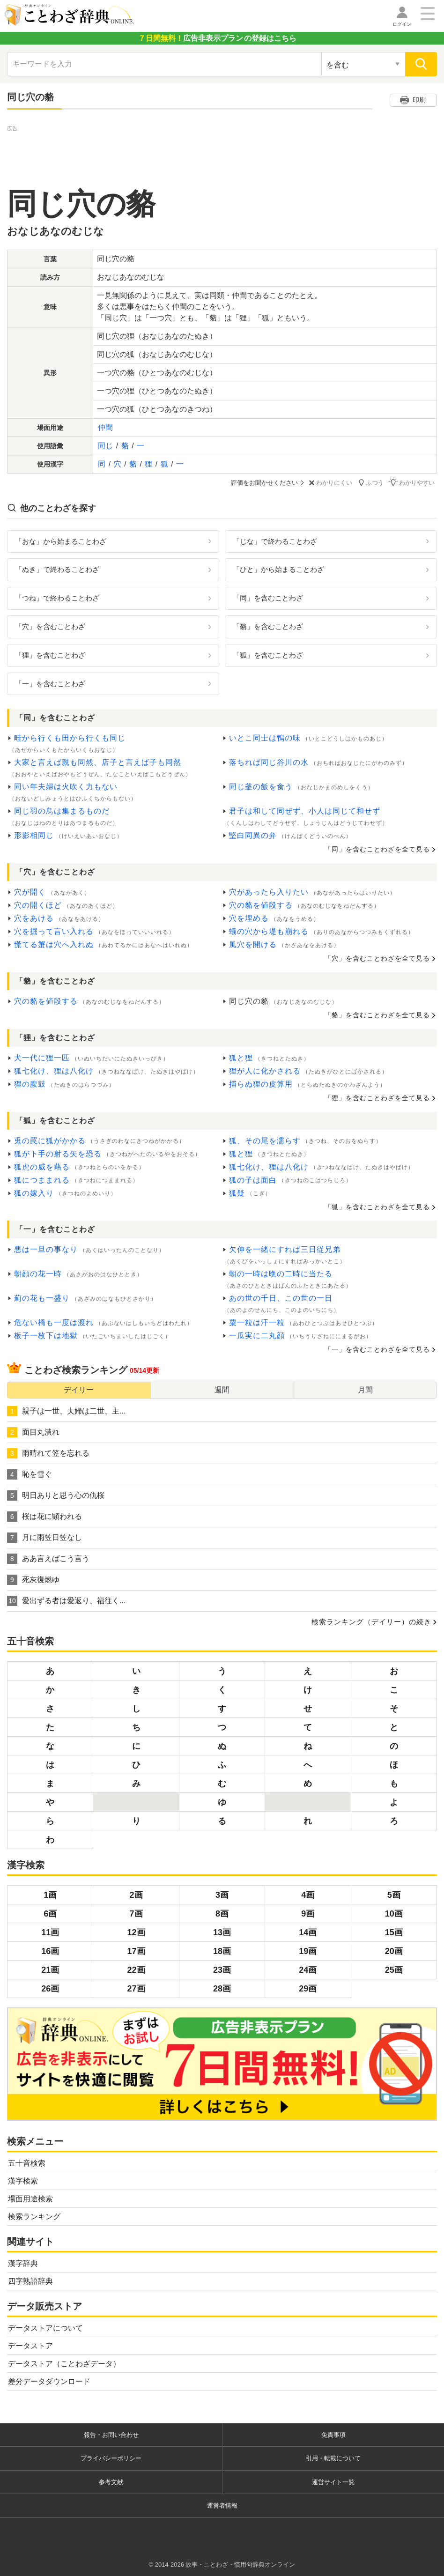  What do you see at coordinates (393, 1895) in the screenshot?
I see `5画` at bounding box center [393, 1895].